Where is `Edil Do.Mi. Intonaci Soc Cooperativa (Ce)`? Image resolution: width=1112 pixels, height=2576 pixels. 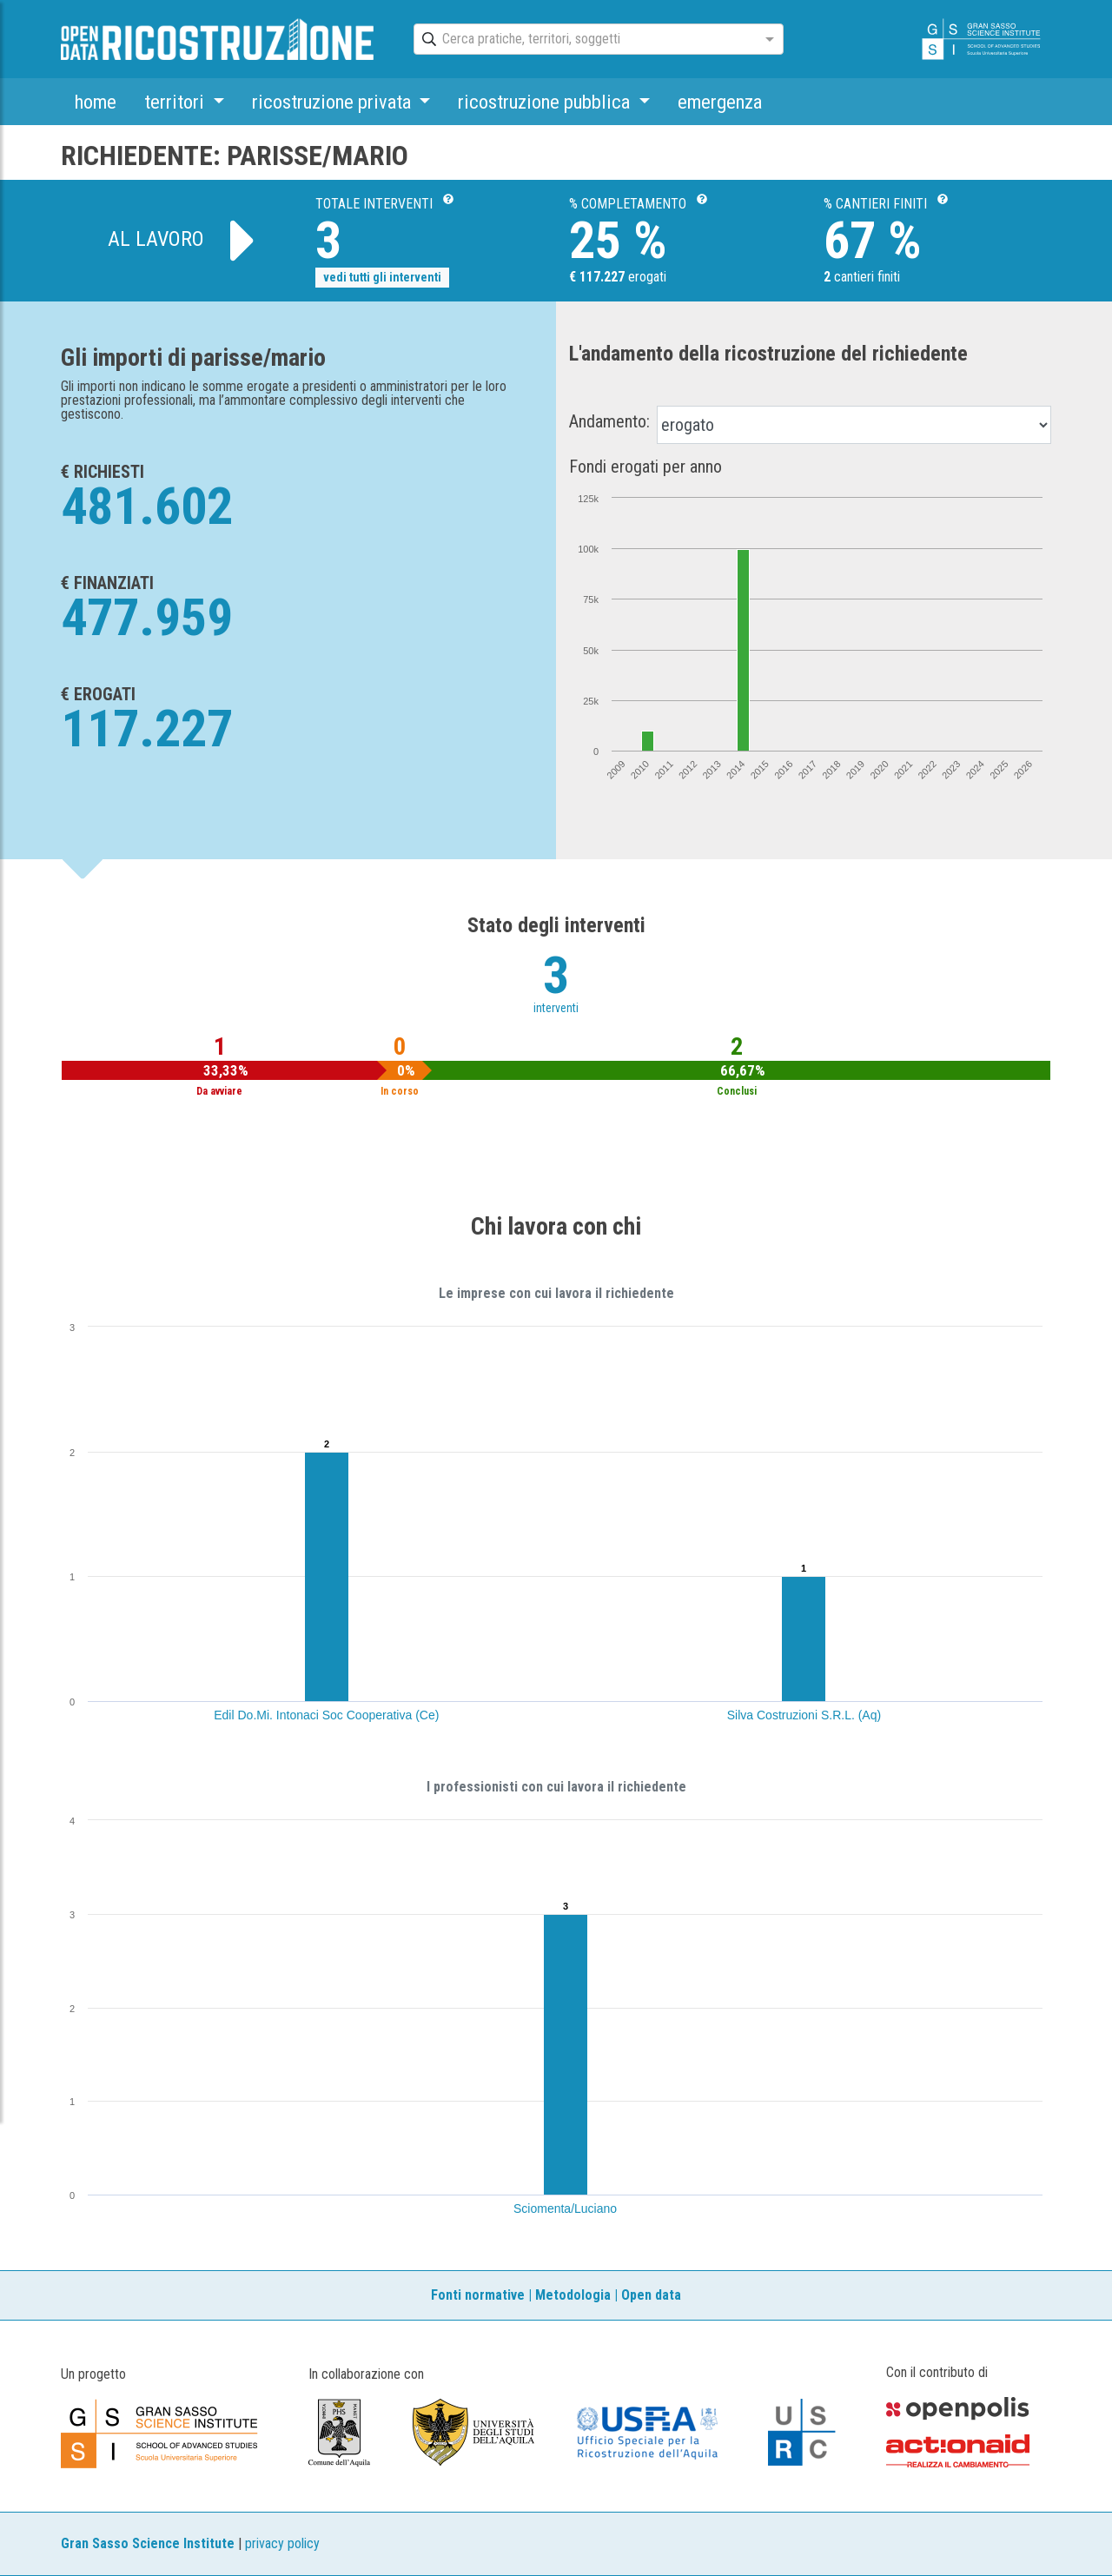
Edil Do.Mi. Intonaci Soc Cooperativa (Ce) is located at coordinates (326, 1715).